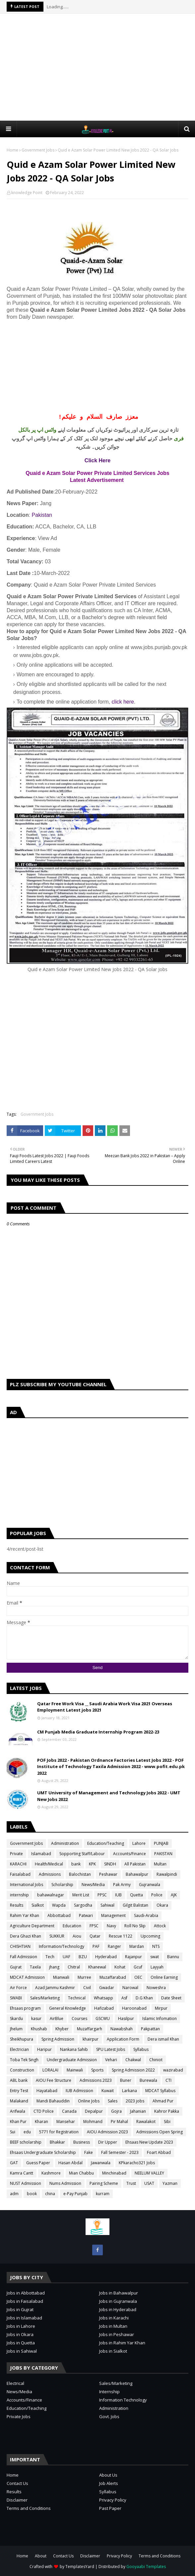  I want to click on SWABI, so click(16, 1998).